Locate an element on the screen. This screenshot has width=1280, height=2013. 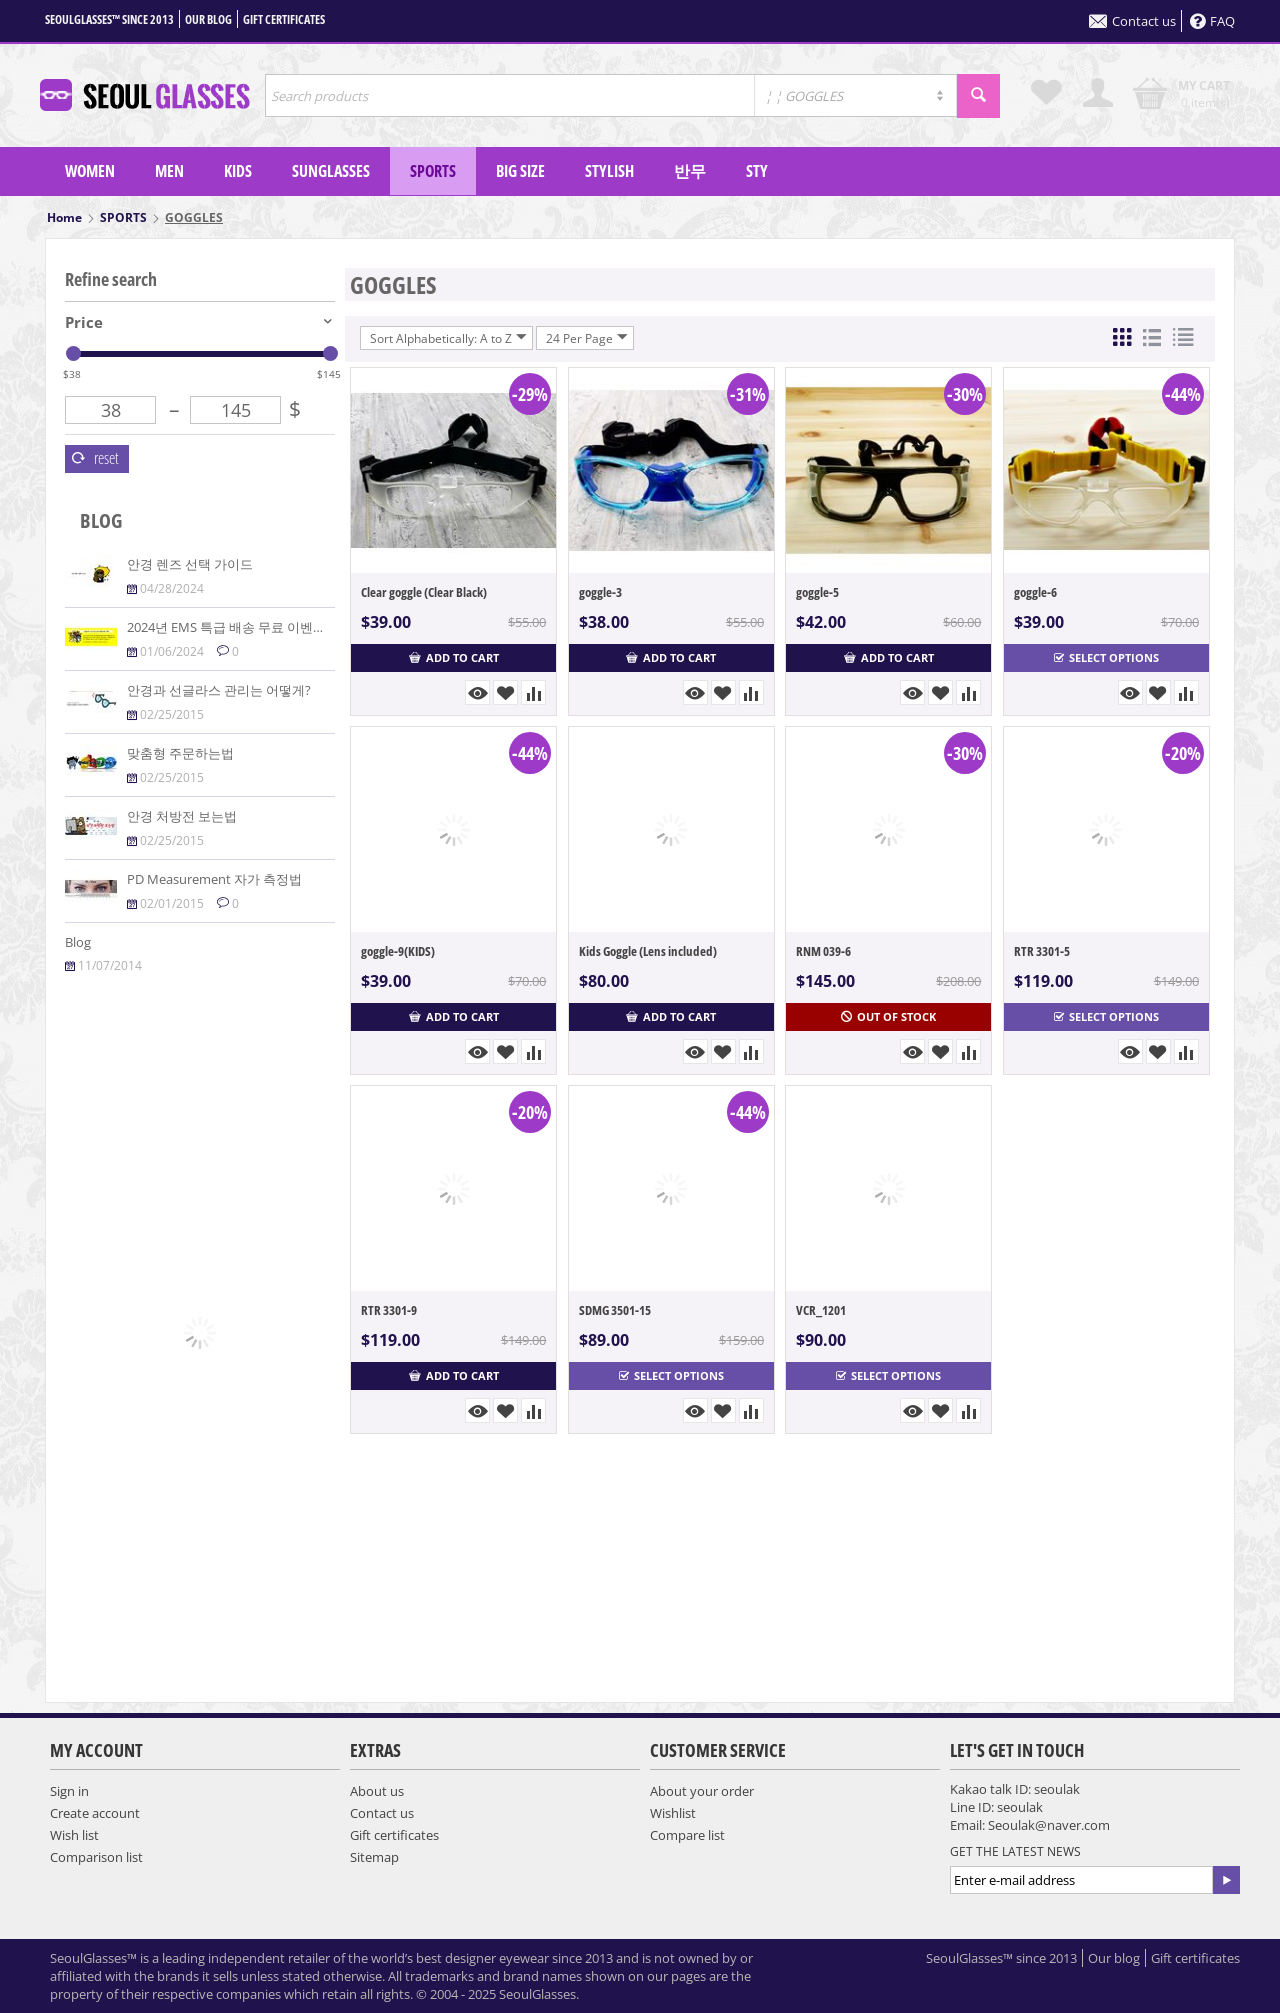
Compare list is located at coordinates (687, 1835).